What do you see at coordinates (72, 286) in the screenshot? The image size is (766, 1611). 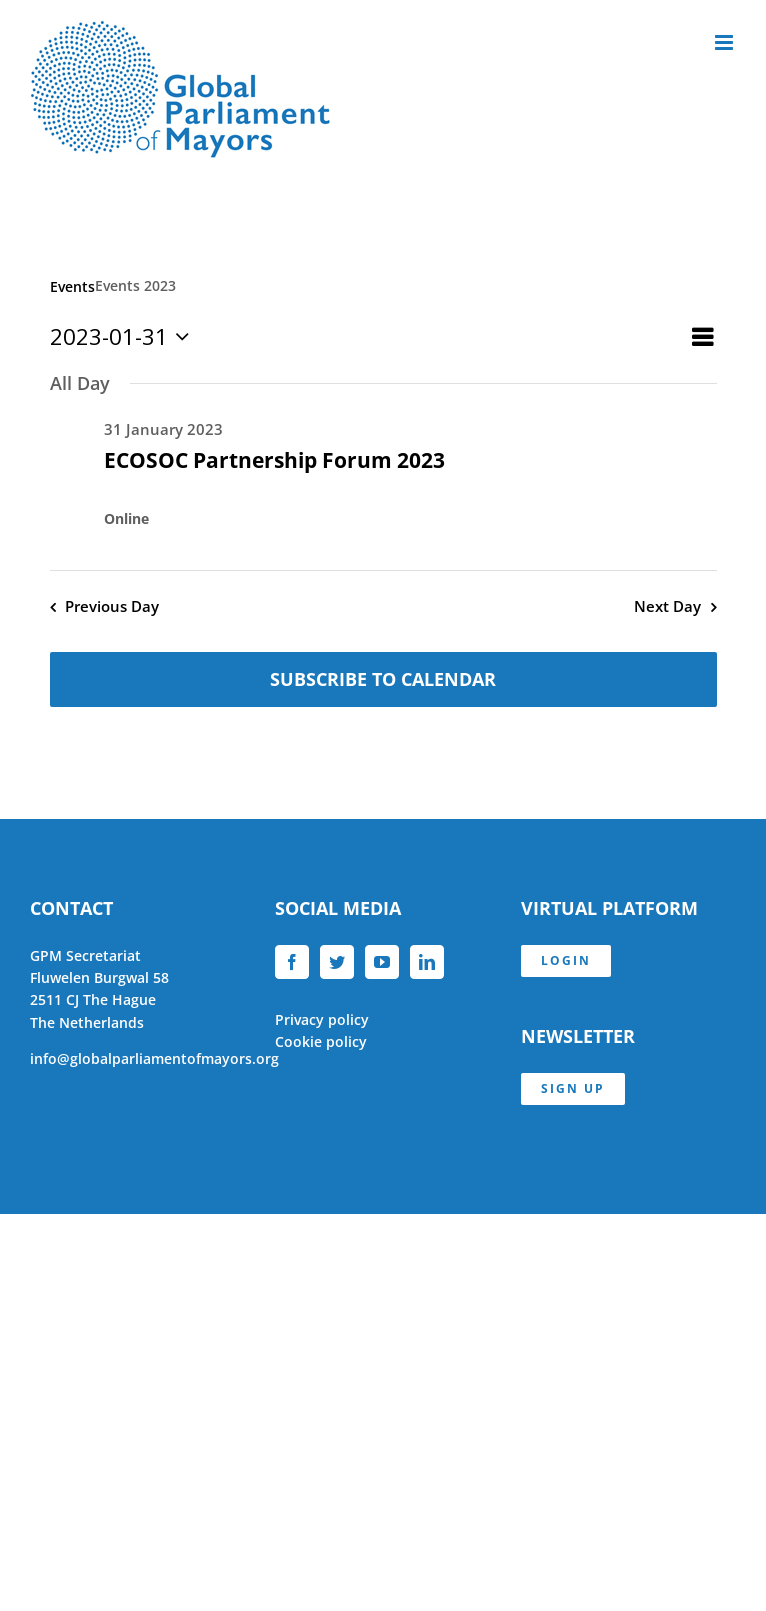 I see `Events` at bounding box center [72, 286].